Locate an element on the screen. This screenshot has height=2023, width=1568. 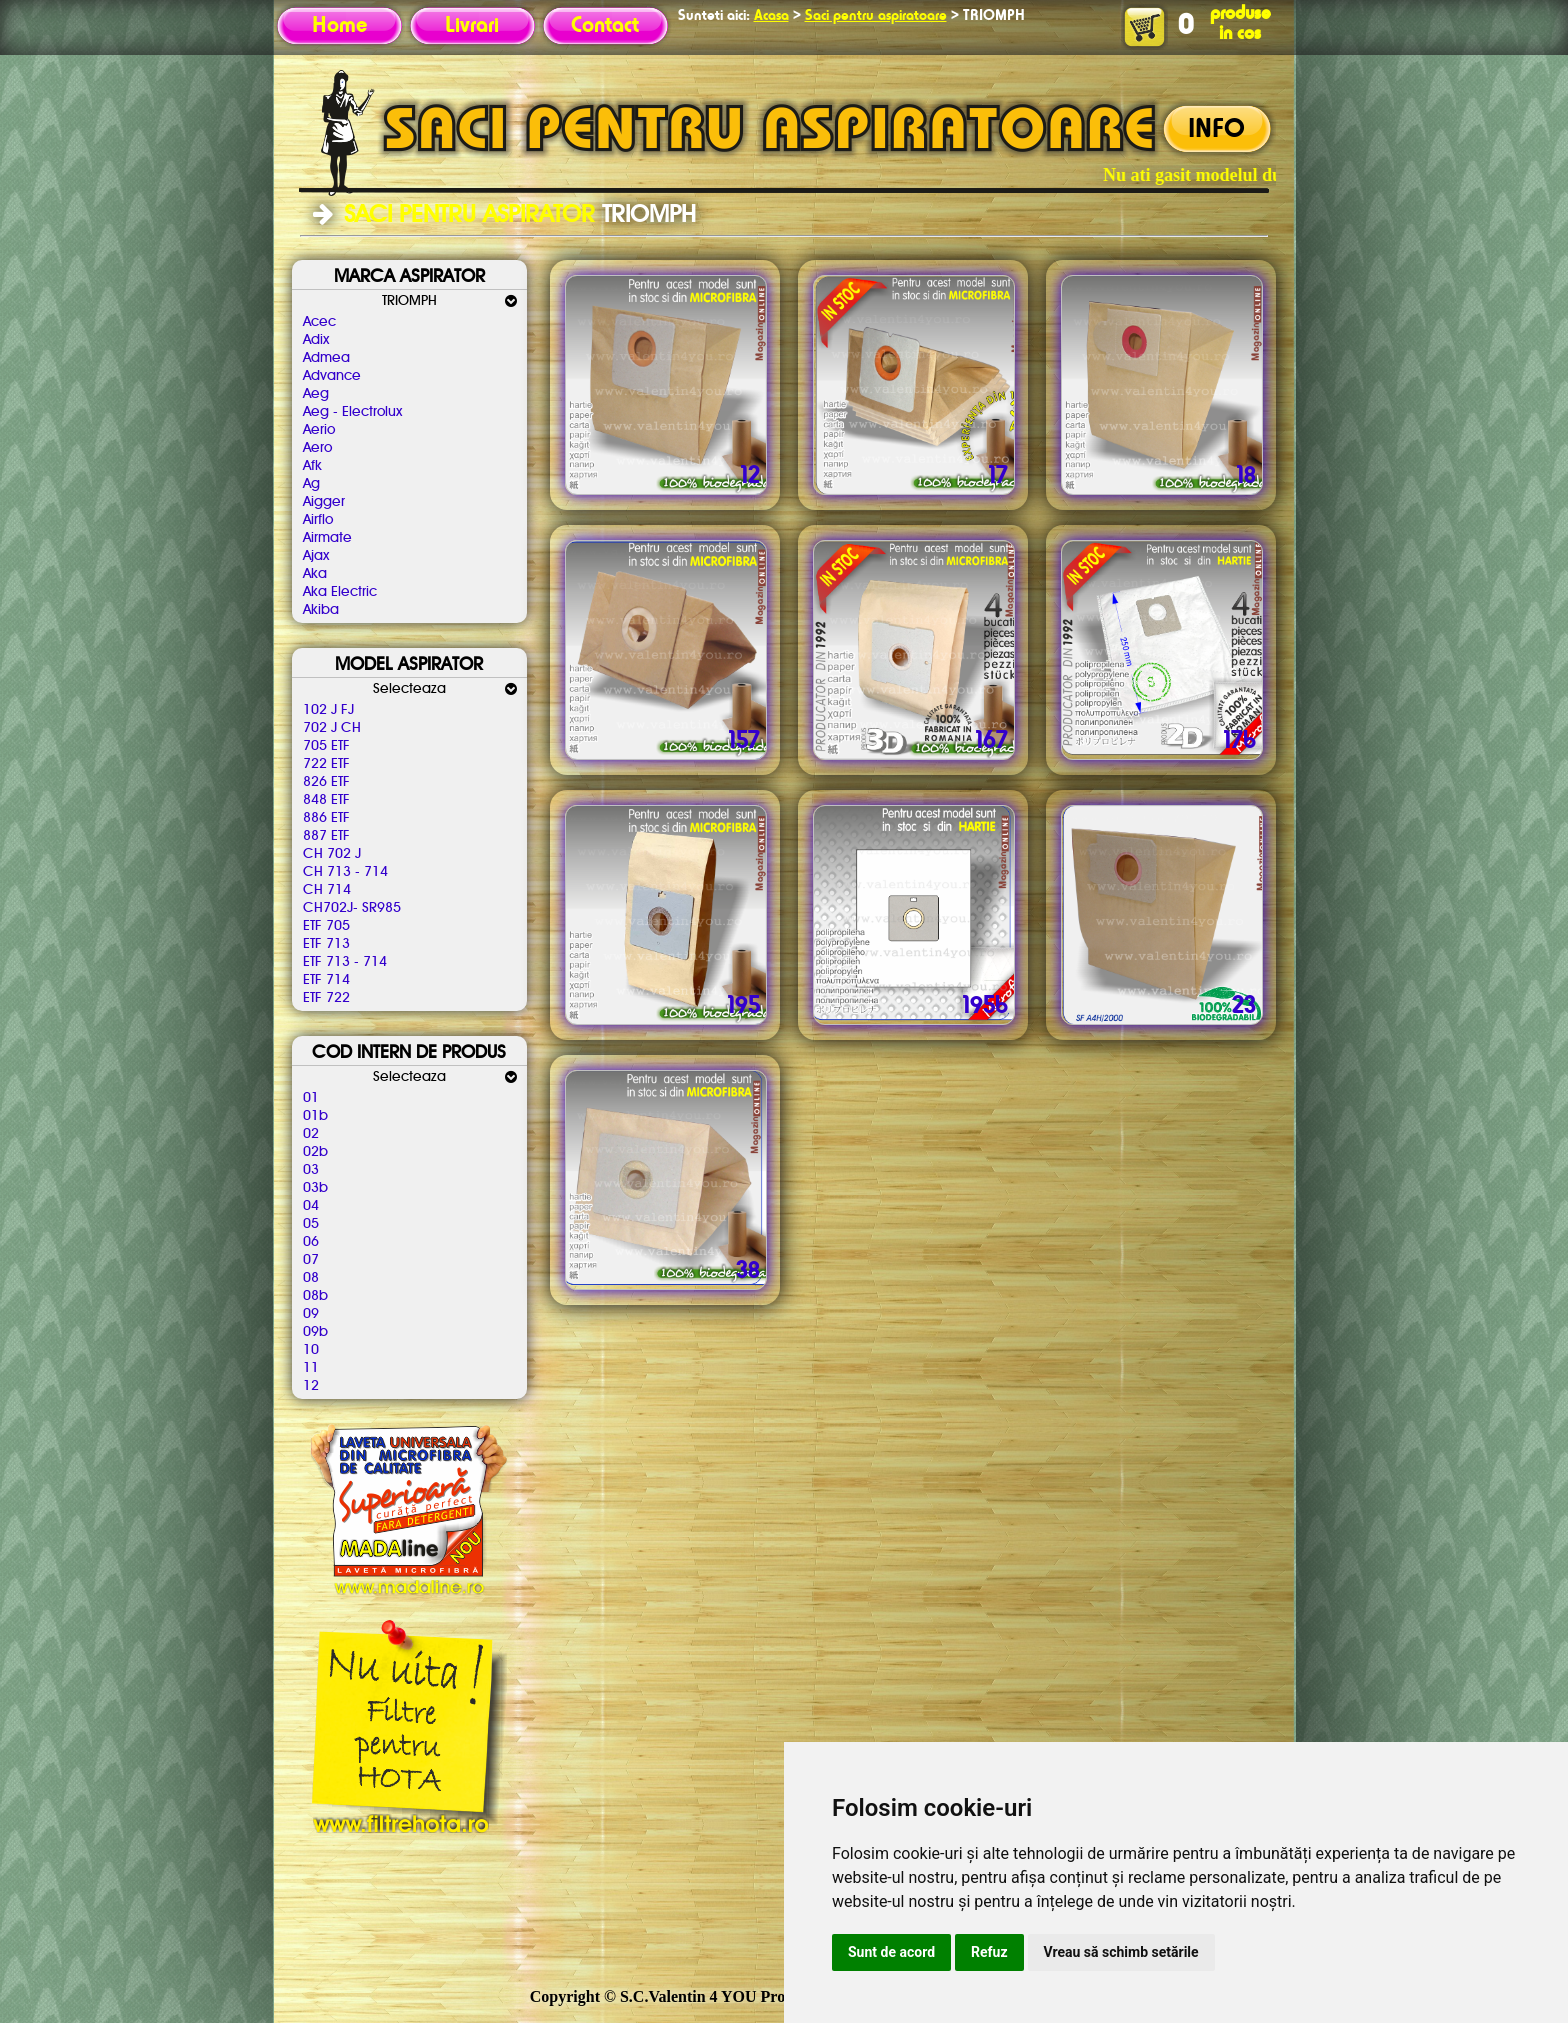
09 is located at coordinates (311, 1314).